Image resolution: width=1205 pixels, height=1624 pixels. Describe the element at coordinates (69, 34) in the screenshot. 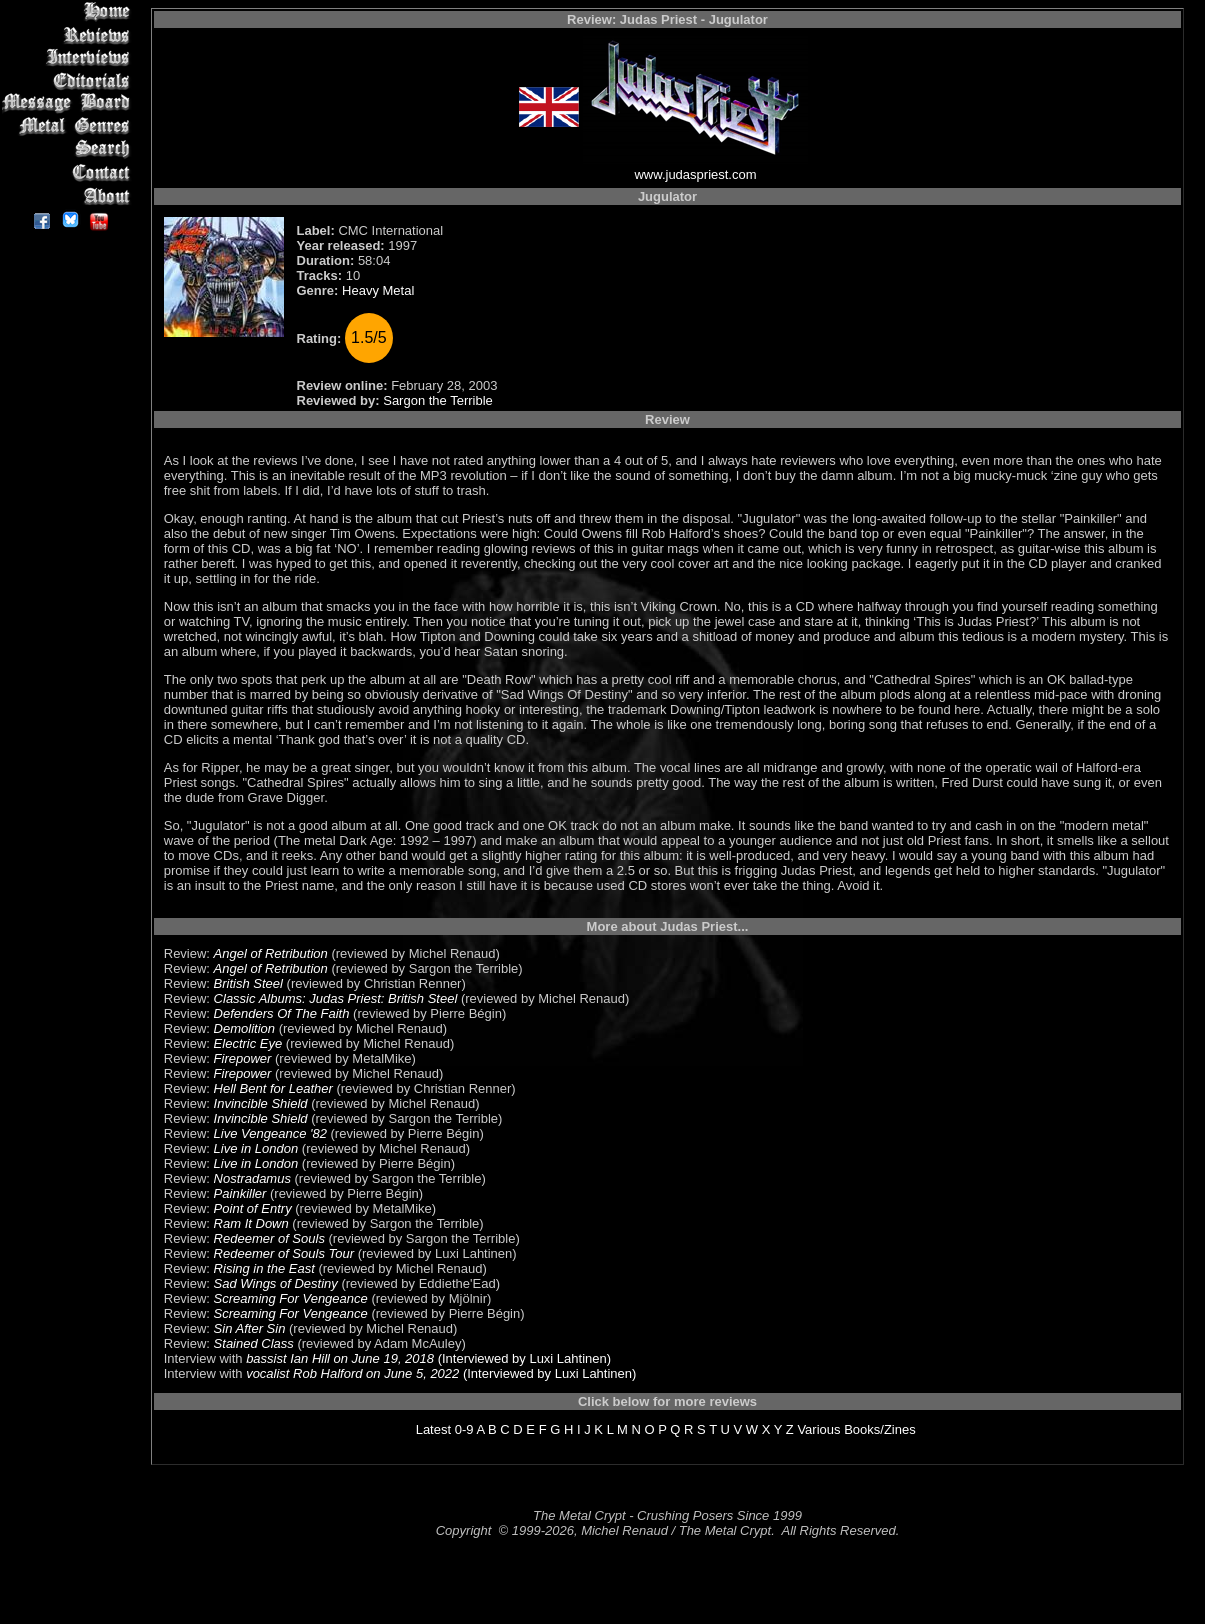

I see `Reviews` at that location.